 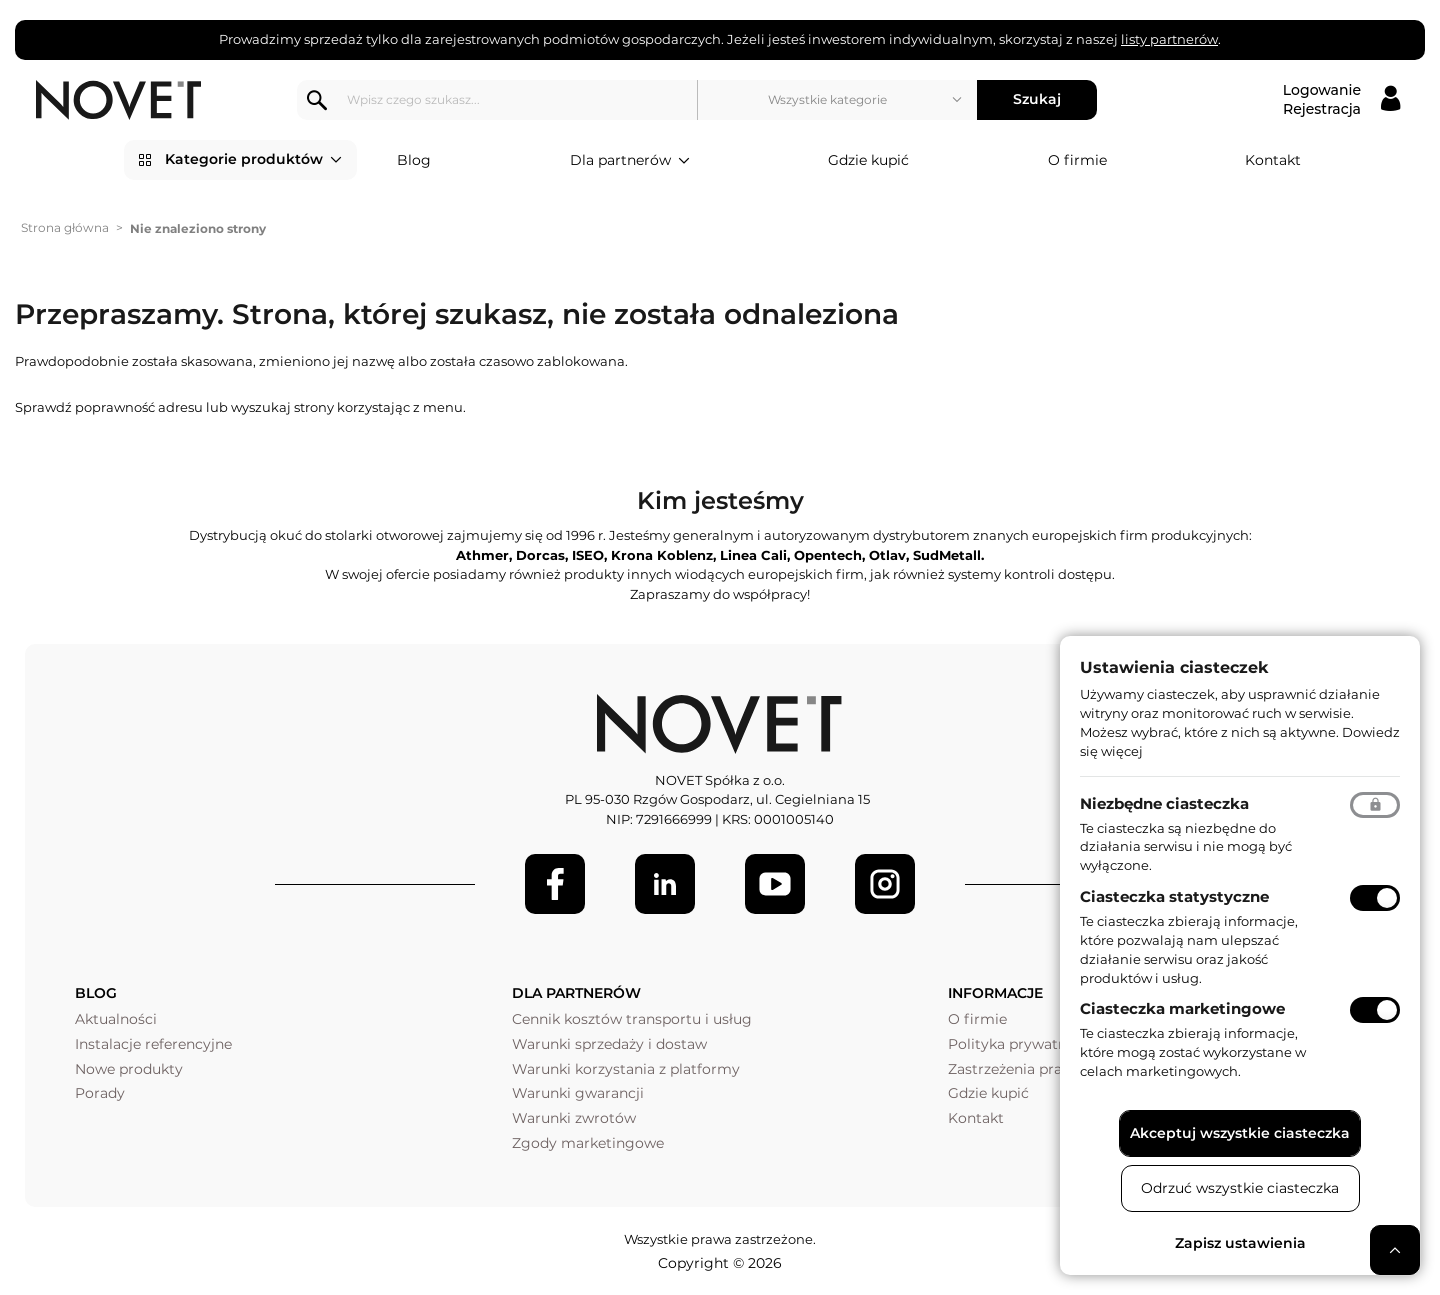 What do you see at coordinates (129, 1069) in the screenshot?
I see `Nowe produkty` at bounding box center [129, 1069].